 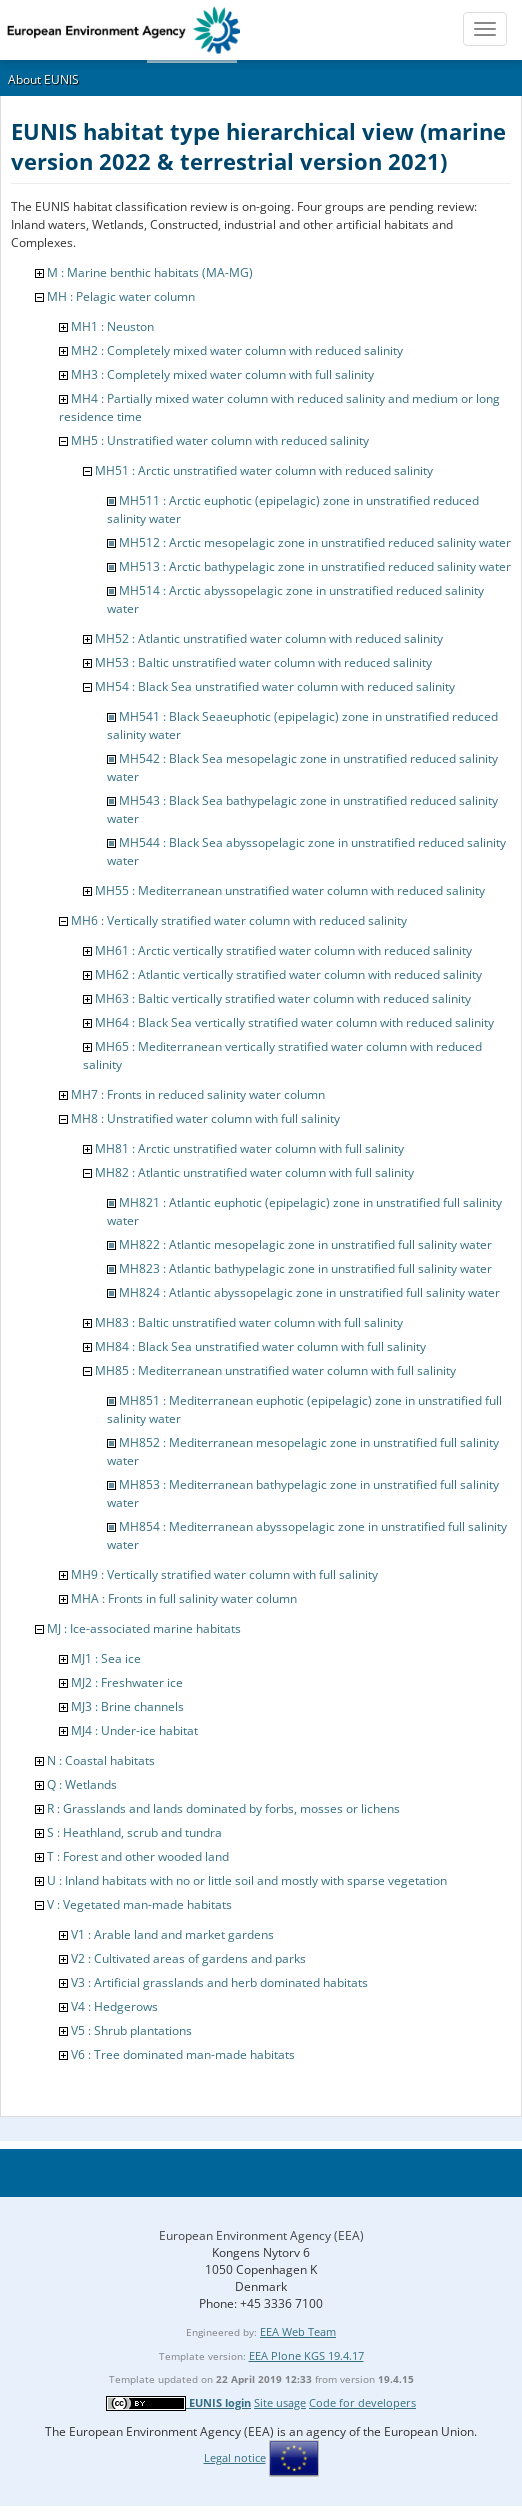 I want to click on M : Marine benthic habitats (MA-MG), so click(x=150, y=272).